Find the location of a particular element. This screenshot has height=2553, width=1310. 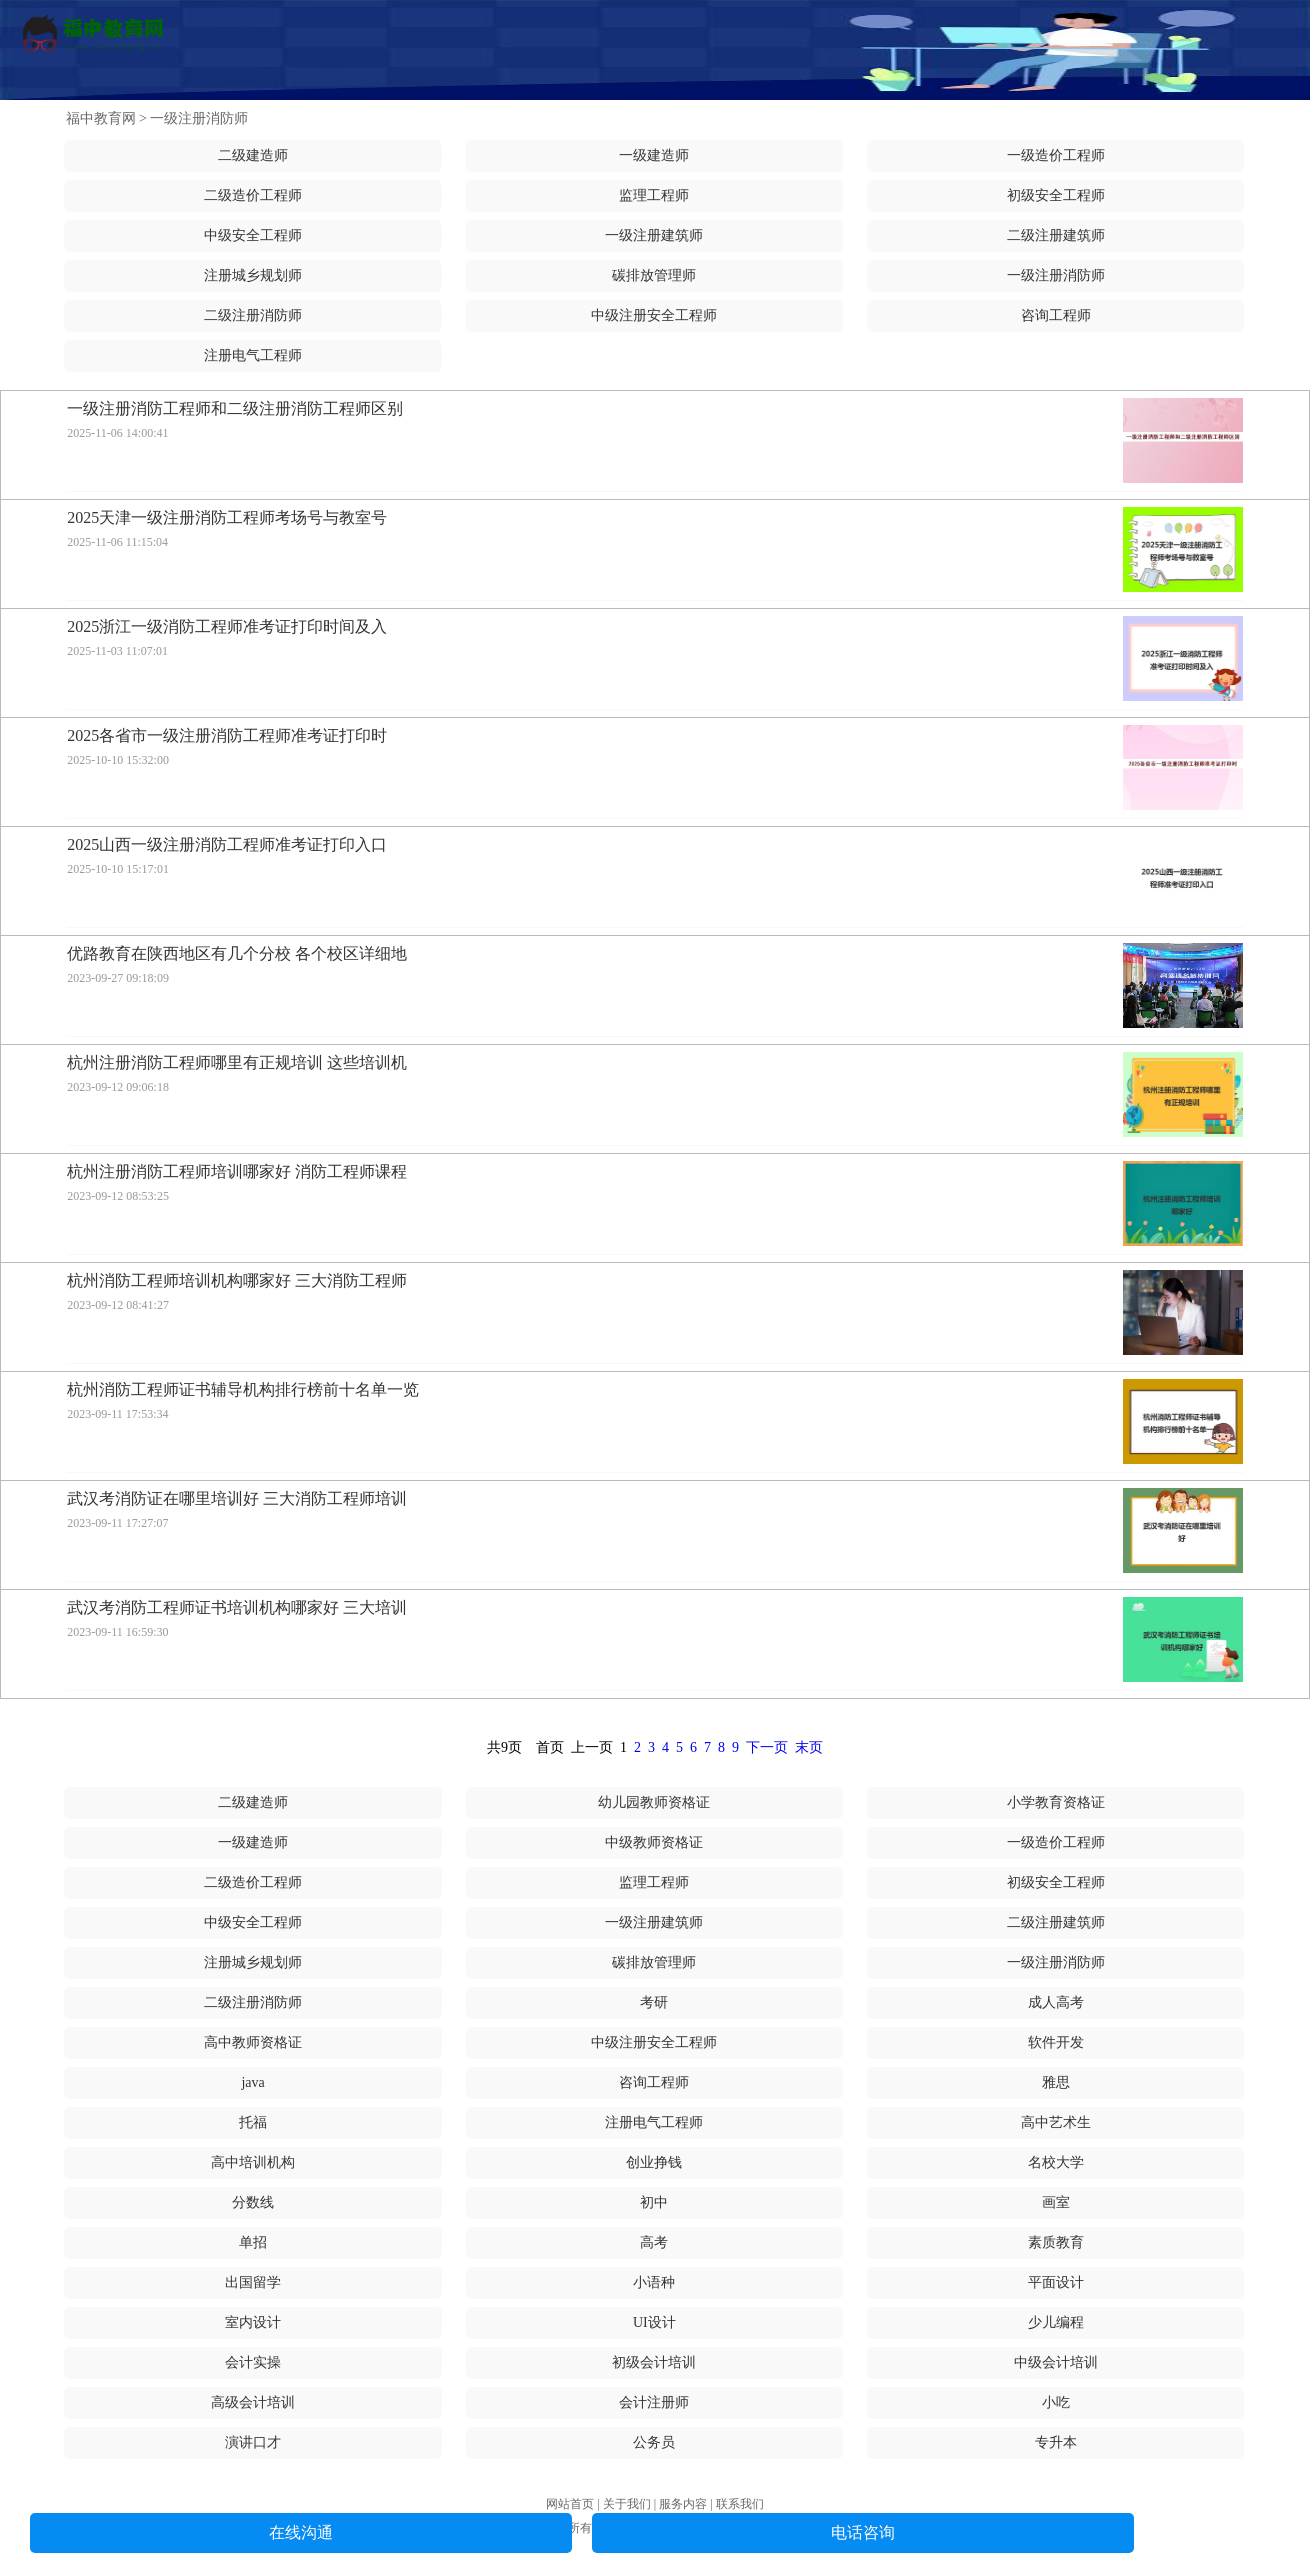

二级注册消防师 is located at coordinates (253, 315).